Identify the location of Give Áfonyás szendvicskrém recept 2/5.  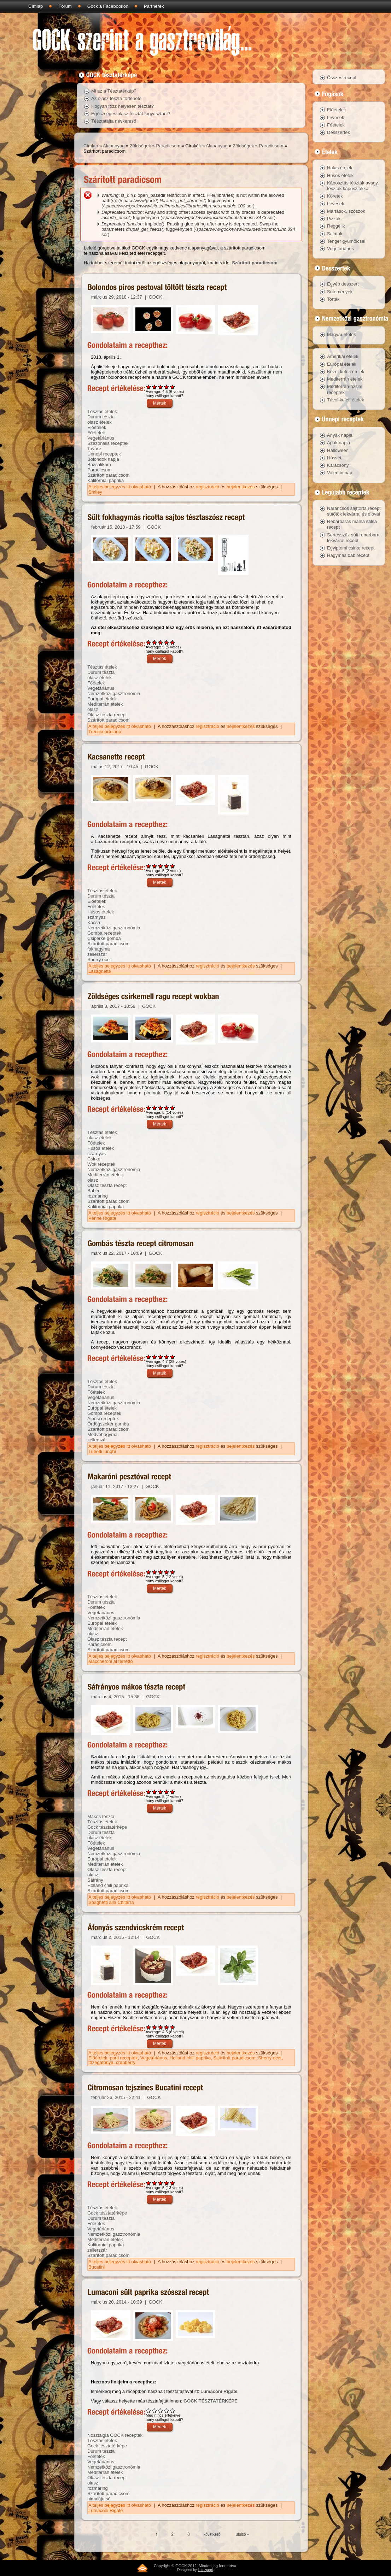
(155, 2027).